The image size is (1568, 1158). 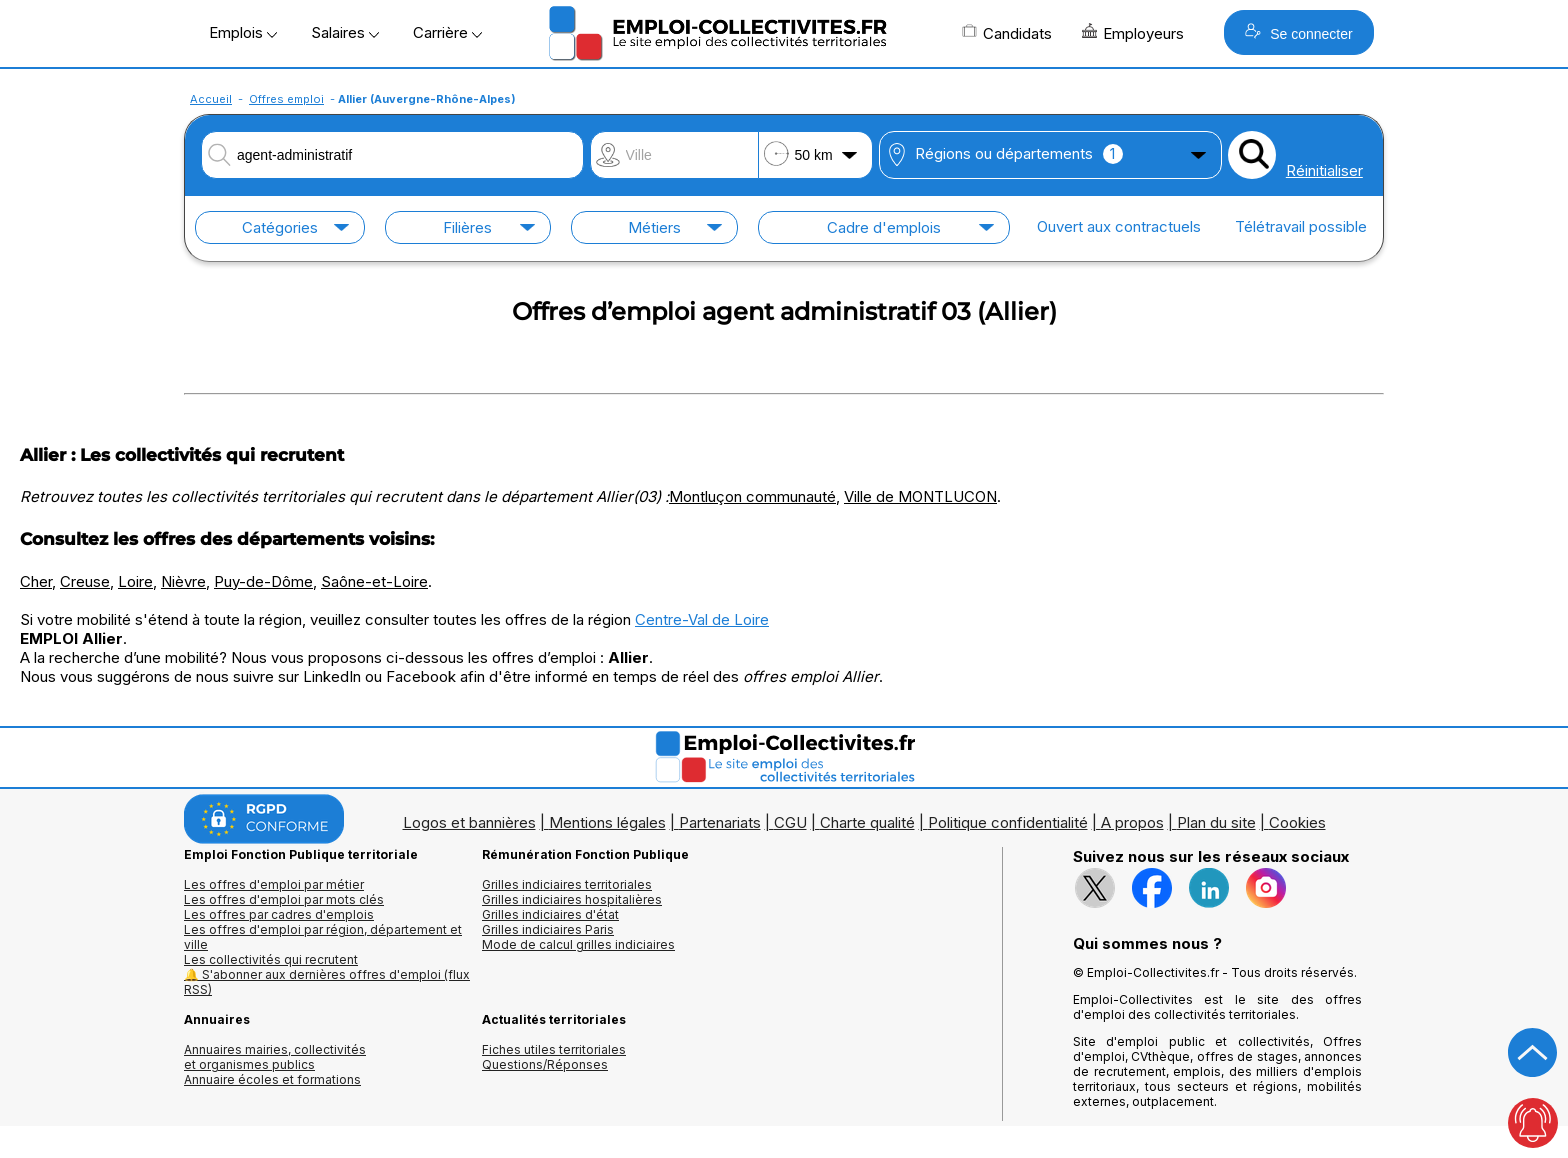 I want to click on Carrière, so click(x=447, y=32).